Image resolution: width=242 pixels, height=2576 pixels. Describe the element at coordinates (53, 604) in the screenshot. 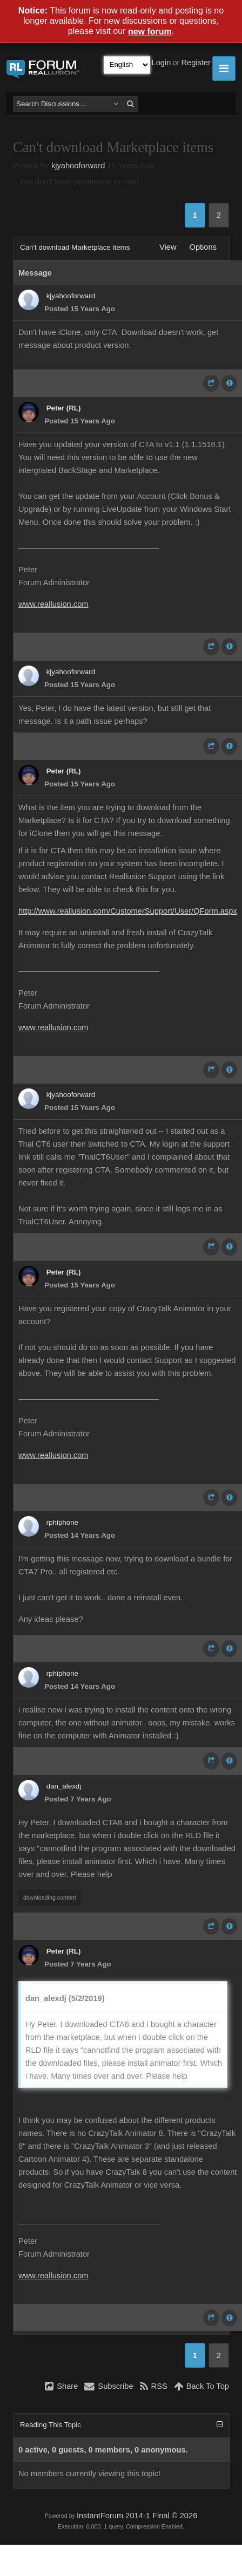

I see `www.reallusion.com` at that location.